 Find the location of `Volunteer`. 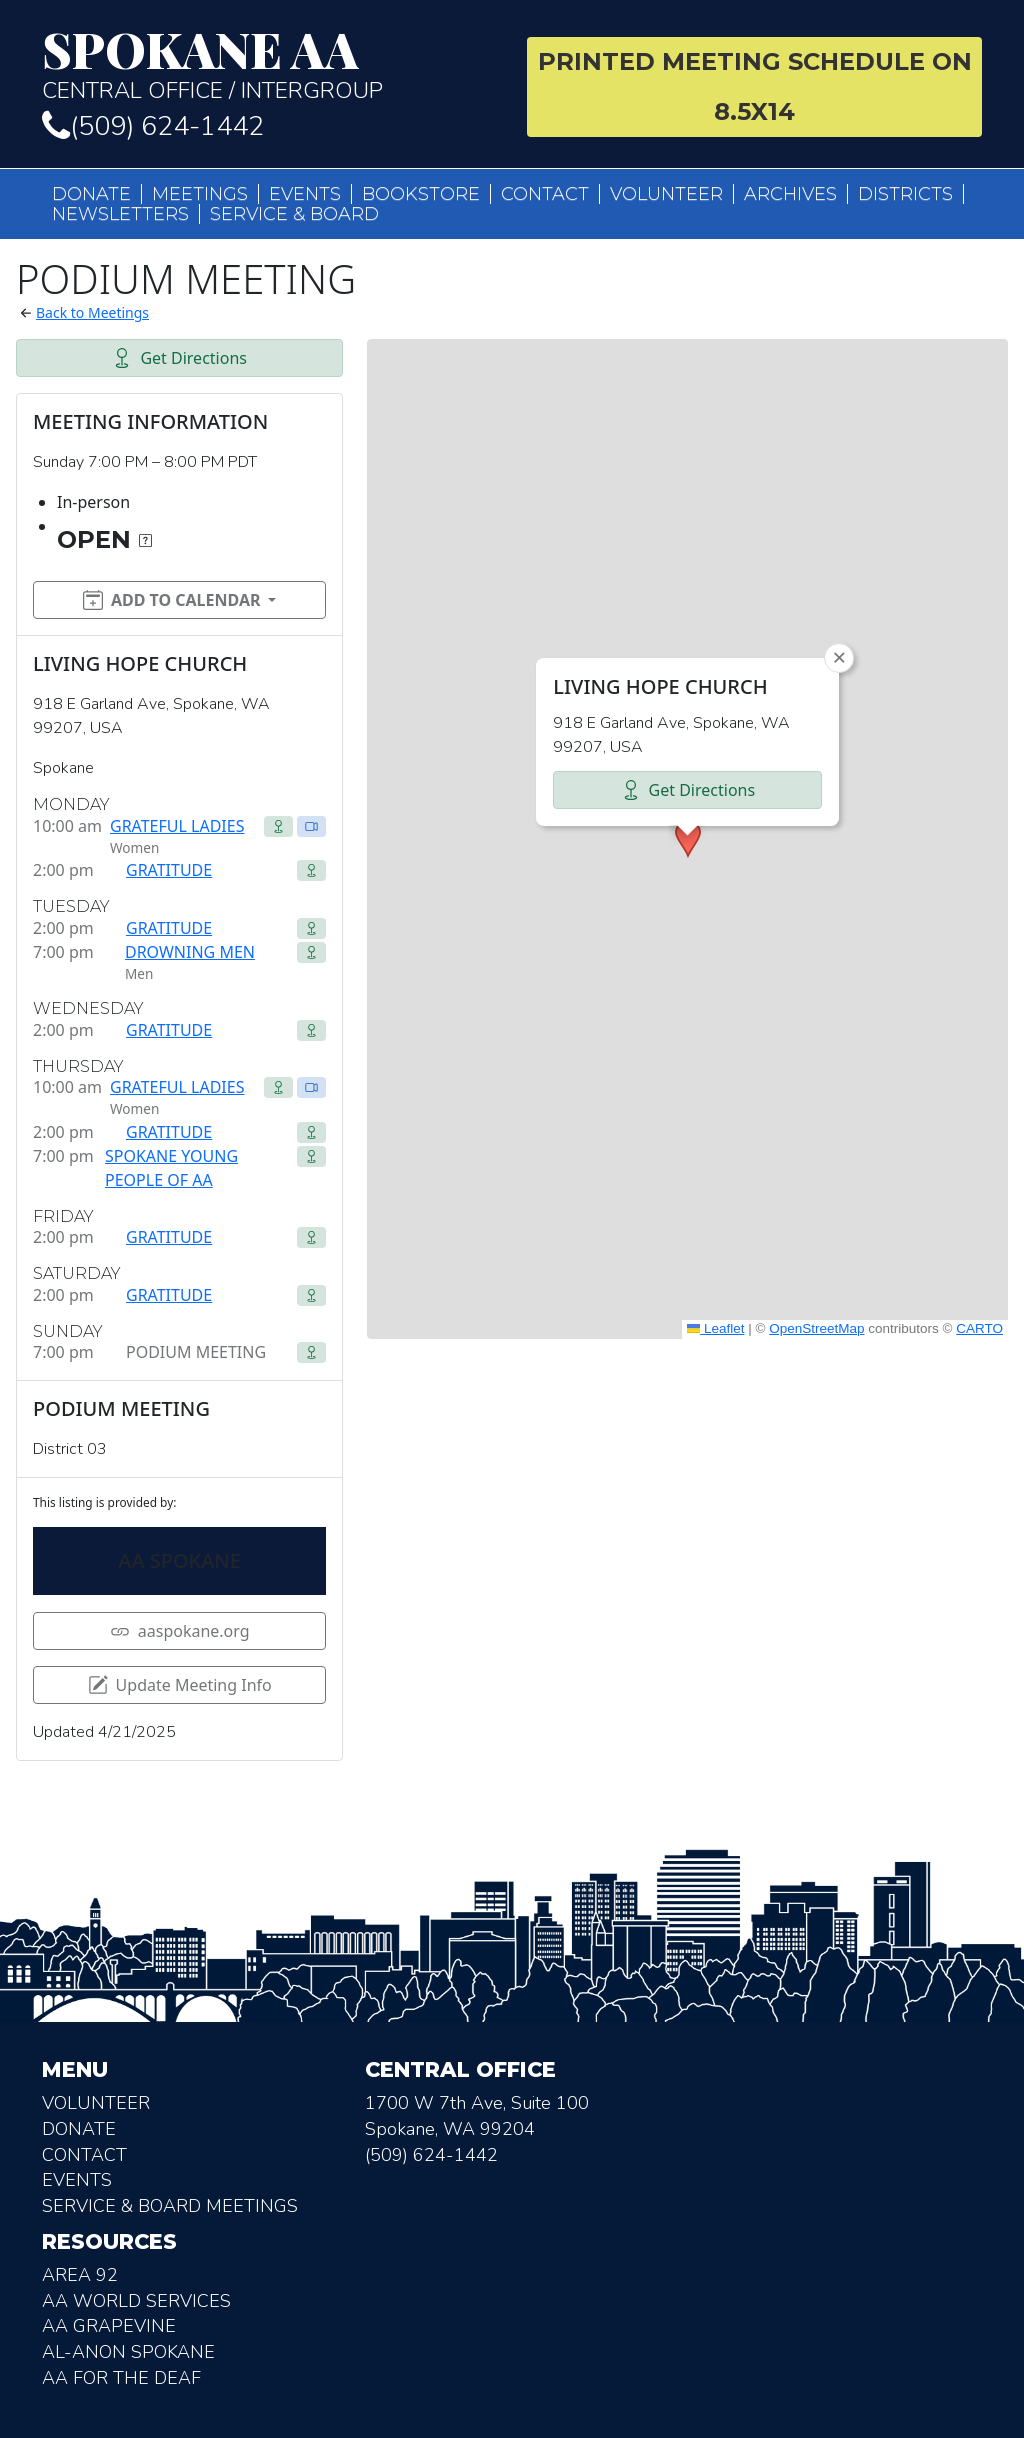

Volunteer is located at coordinates (666, 194).